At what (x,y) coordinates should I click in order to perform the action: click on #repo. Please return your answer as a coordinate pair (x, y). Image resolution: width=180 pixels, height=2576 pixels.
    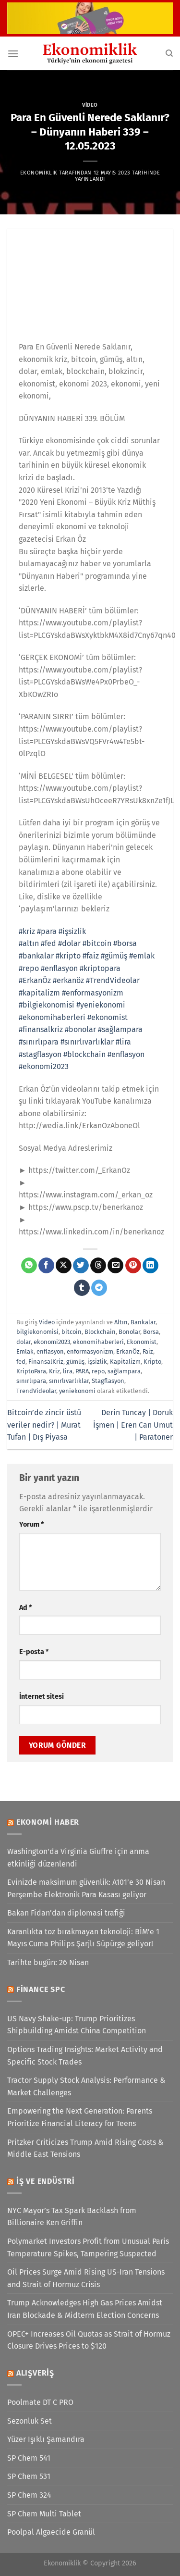
    Looking at the image, I should click on (29, 968).